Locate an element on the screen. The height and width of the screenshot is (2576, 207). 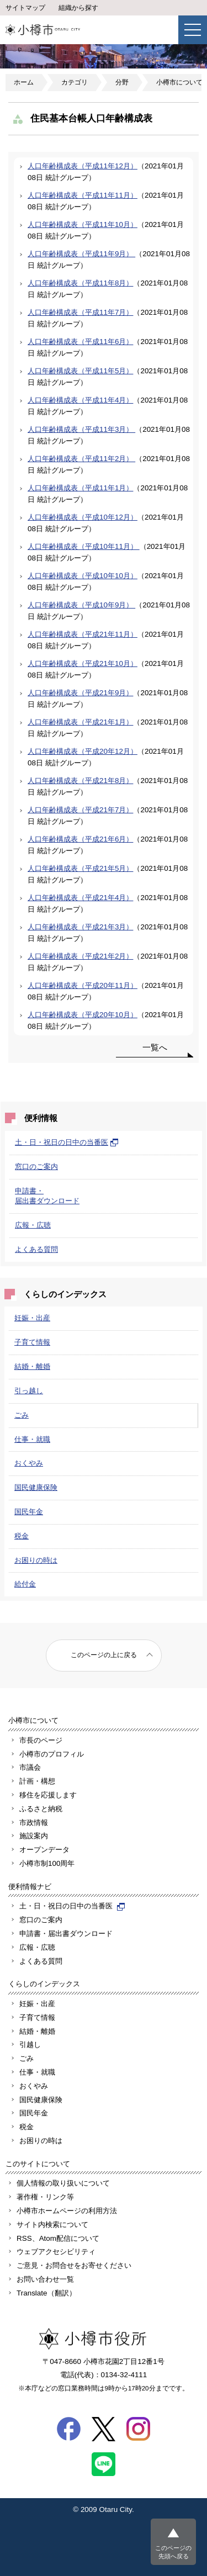
小樽市制100周年 is located at coordinates (47, 1863).